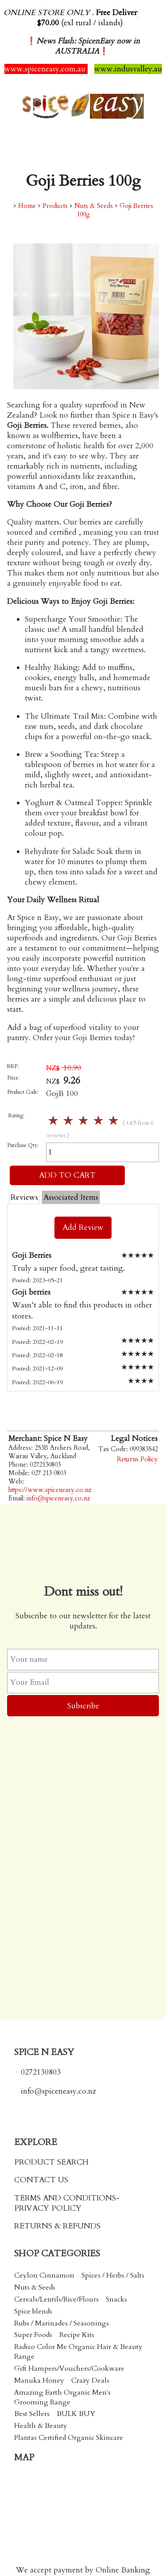  What do you see at coordinates (137, 1459) in the screenshot?
I see `Returns Policy` at bounding box center [137, 1459].